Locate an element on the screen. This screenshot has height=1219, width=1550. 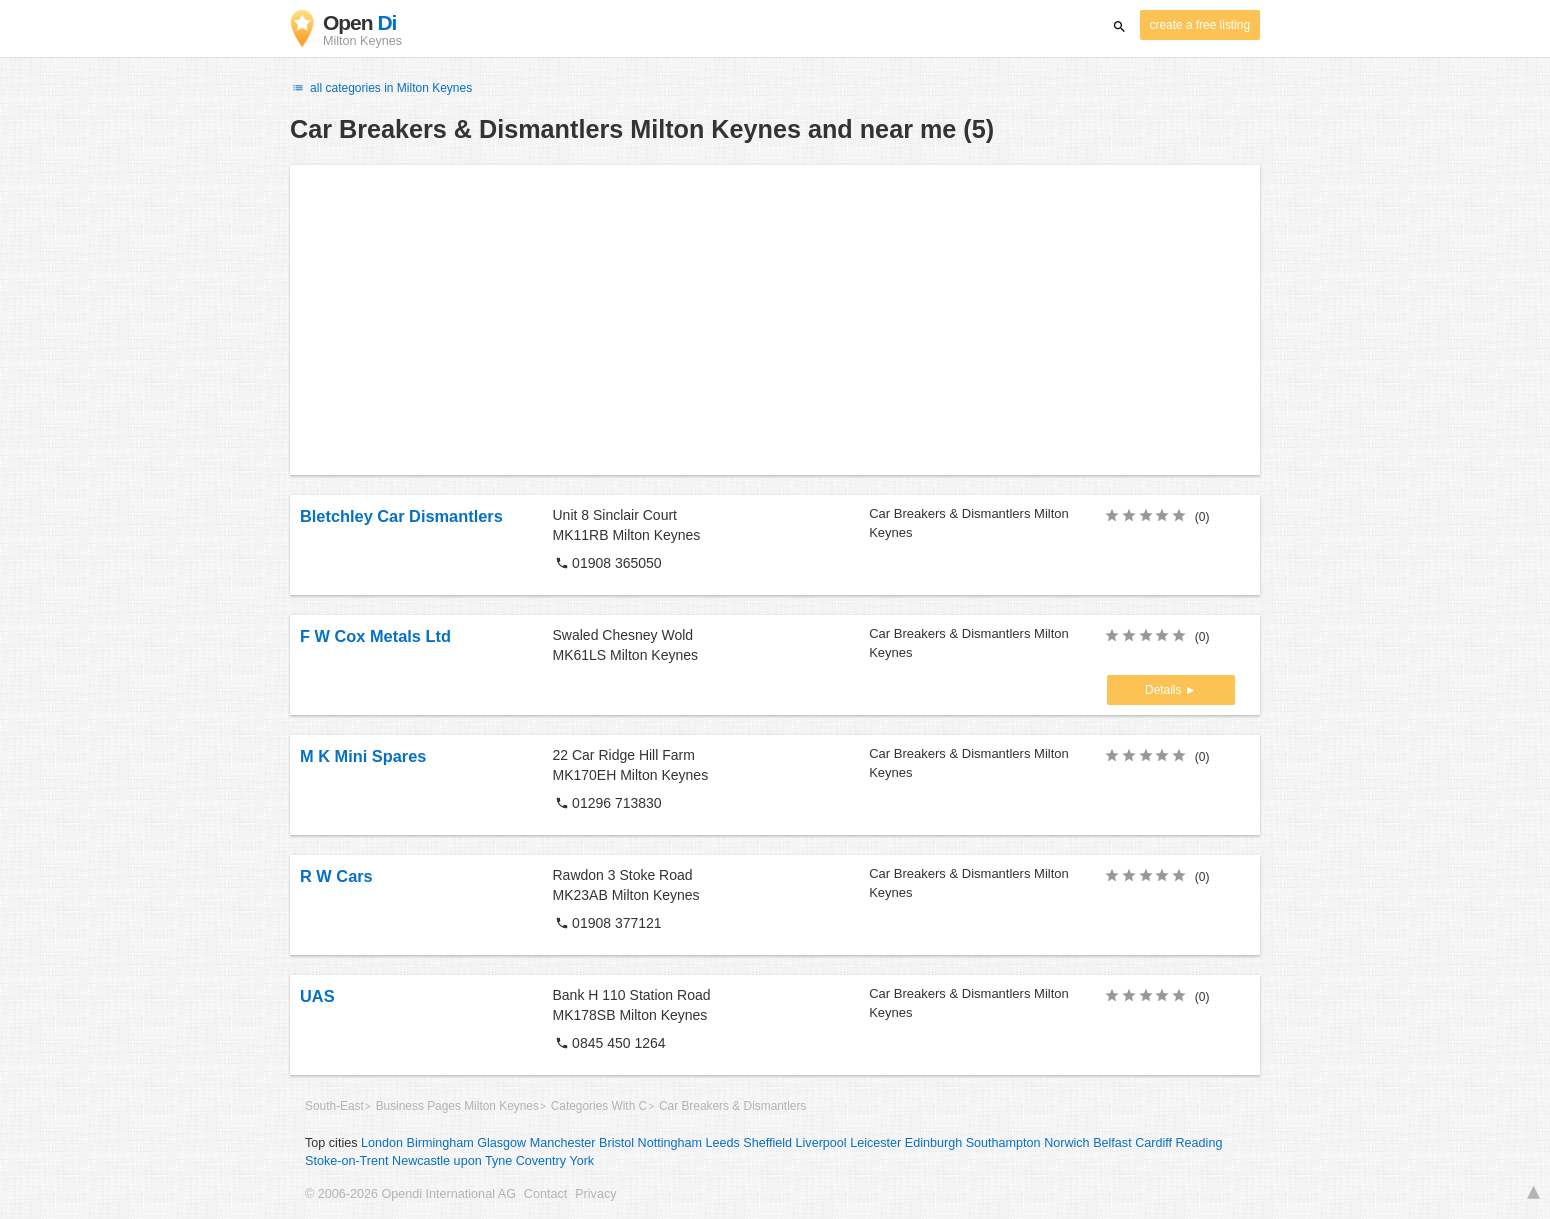
© 2006-2026 Opendi International AG is located at coordinates (410, 1194).